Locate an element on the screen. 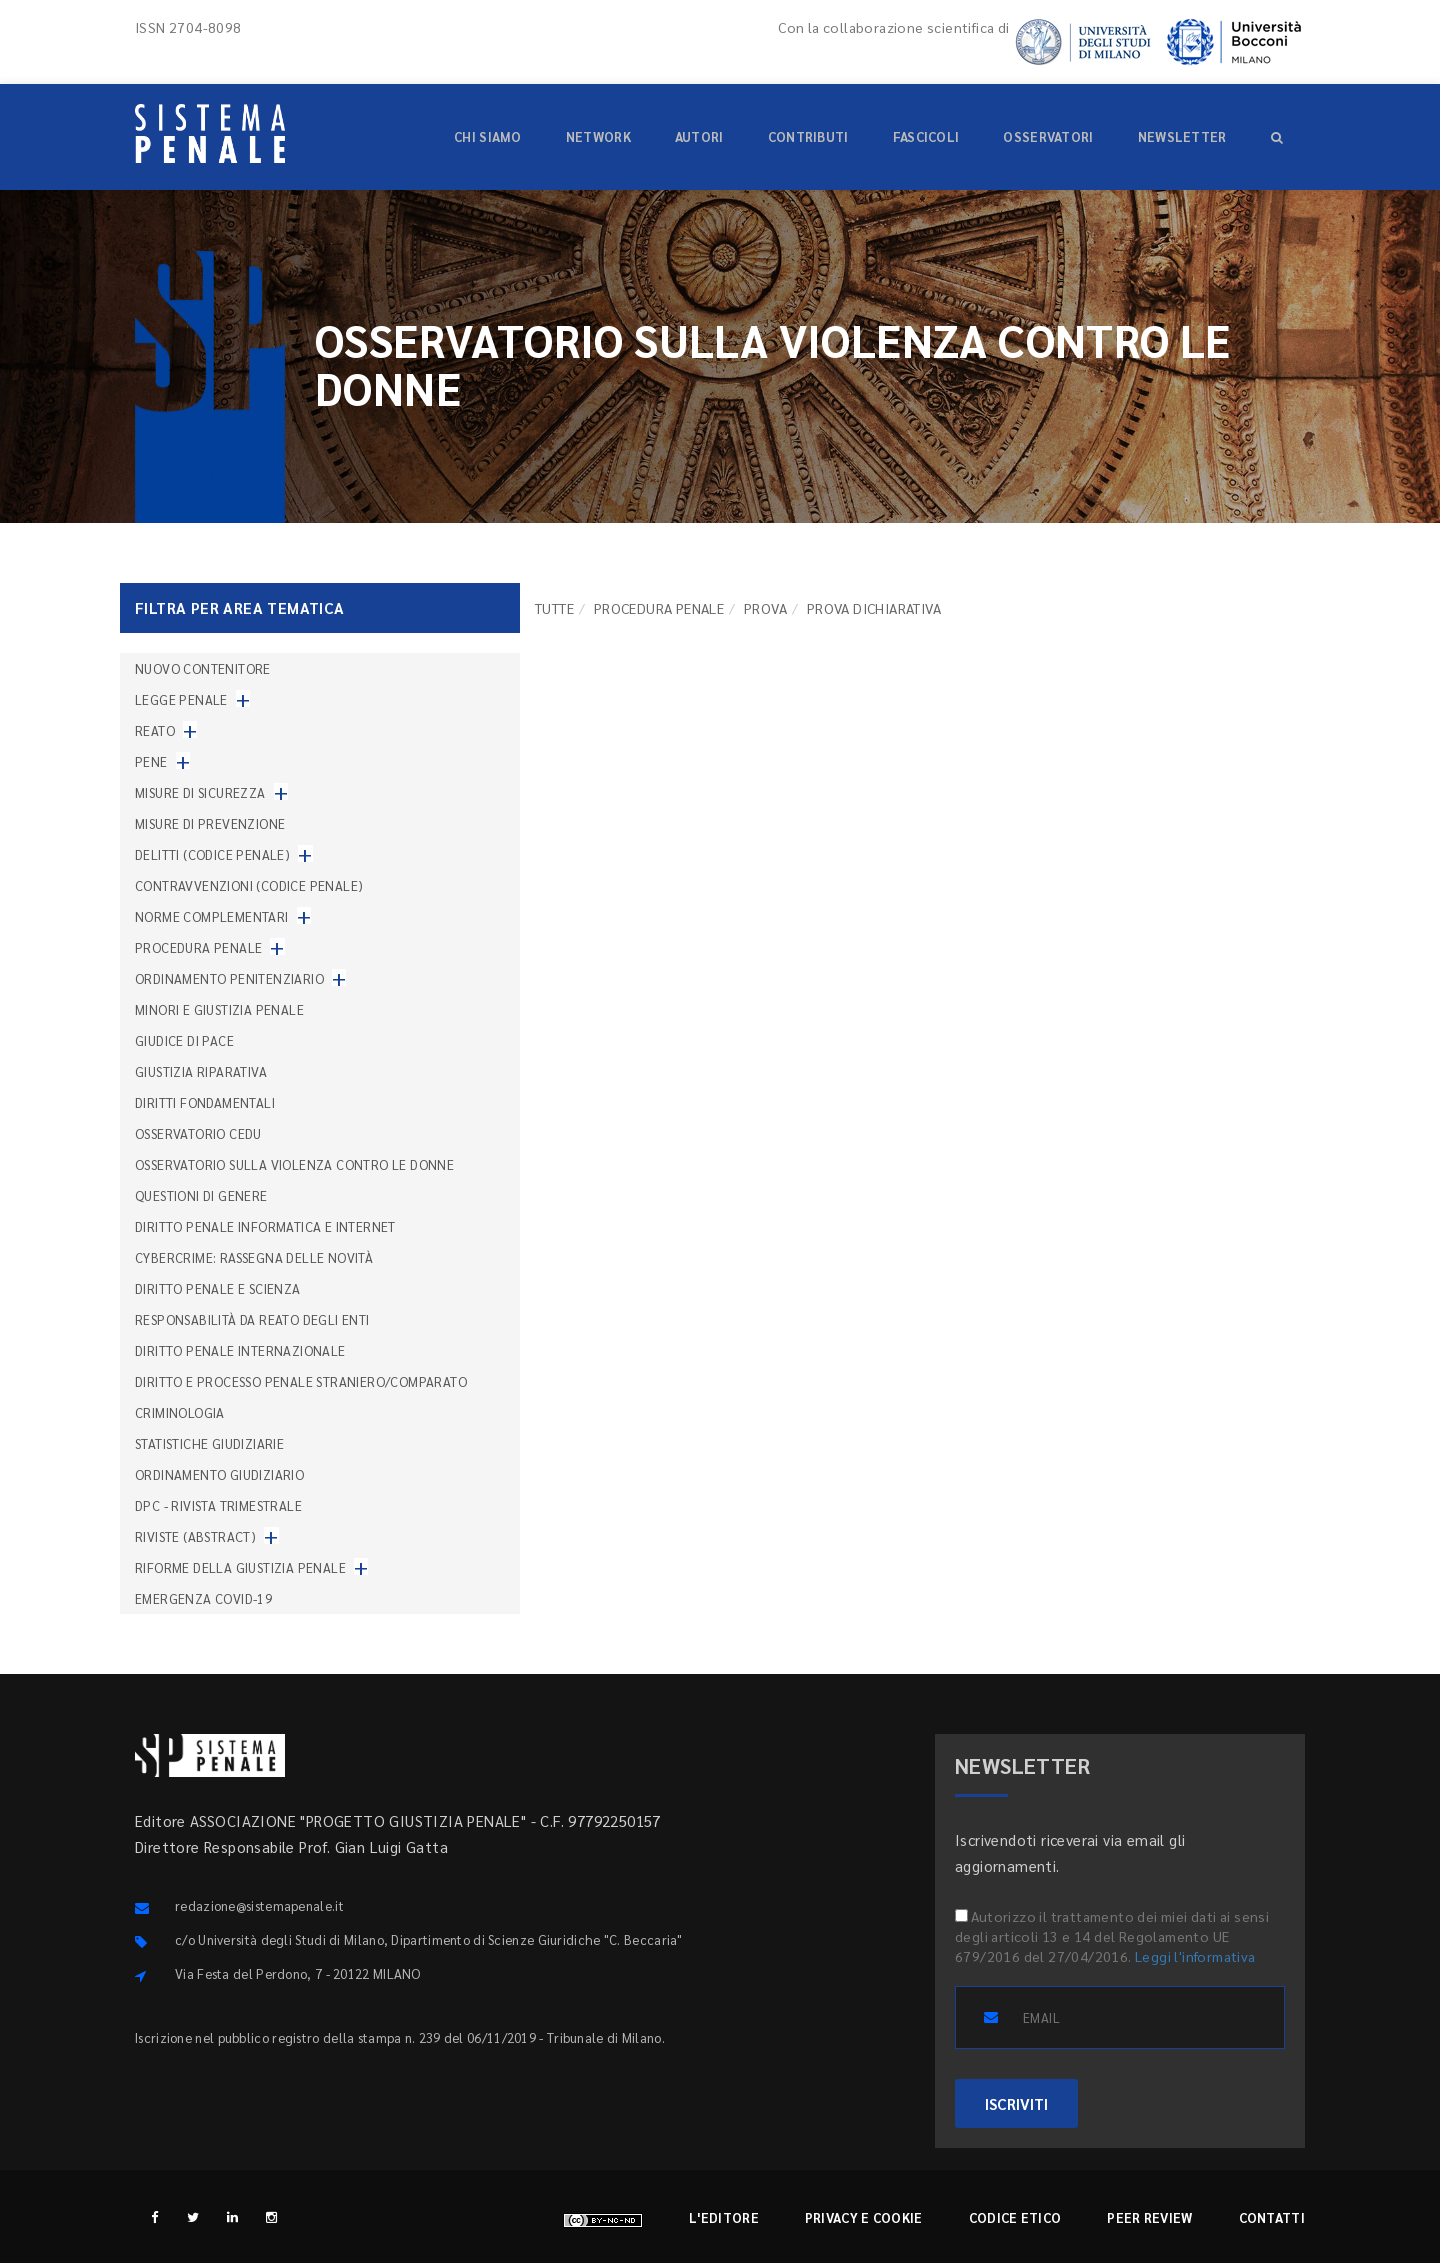 The image size is (1440, 2263). Ordinamento giudiziario is located at coordinates (219, 1474).